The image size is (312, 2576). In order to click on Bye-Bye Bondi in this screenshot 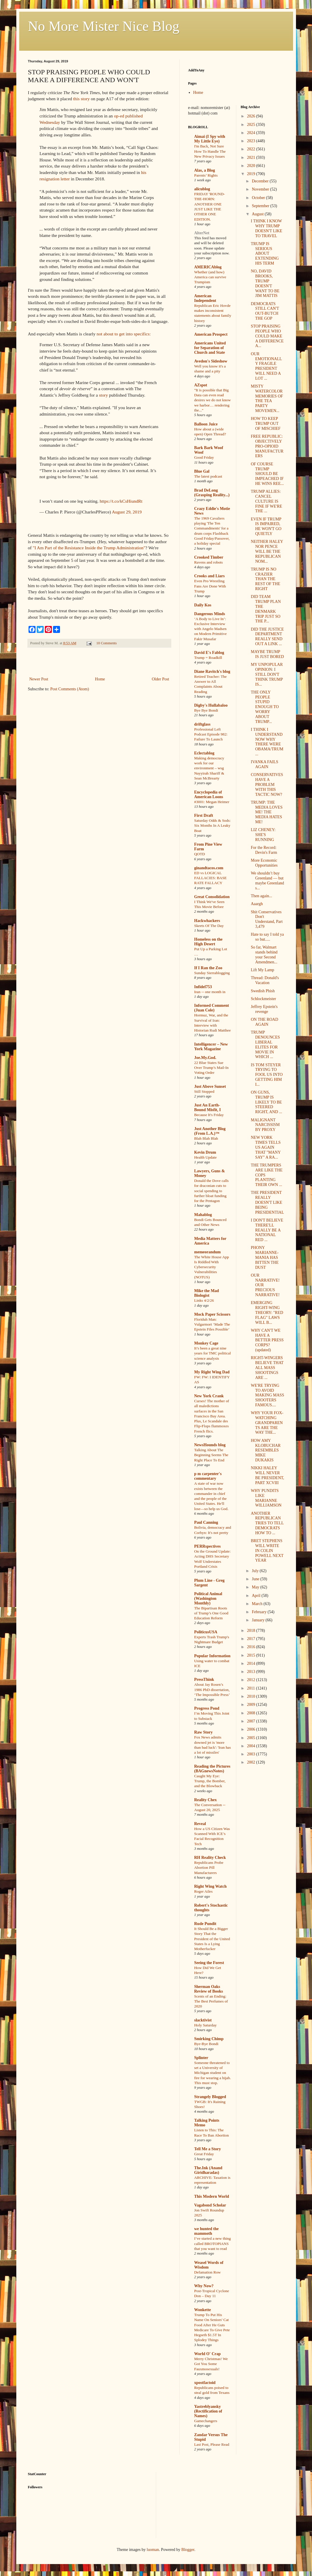, I will do `click(206, 2044)`.